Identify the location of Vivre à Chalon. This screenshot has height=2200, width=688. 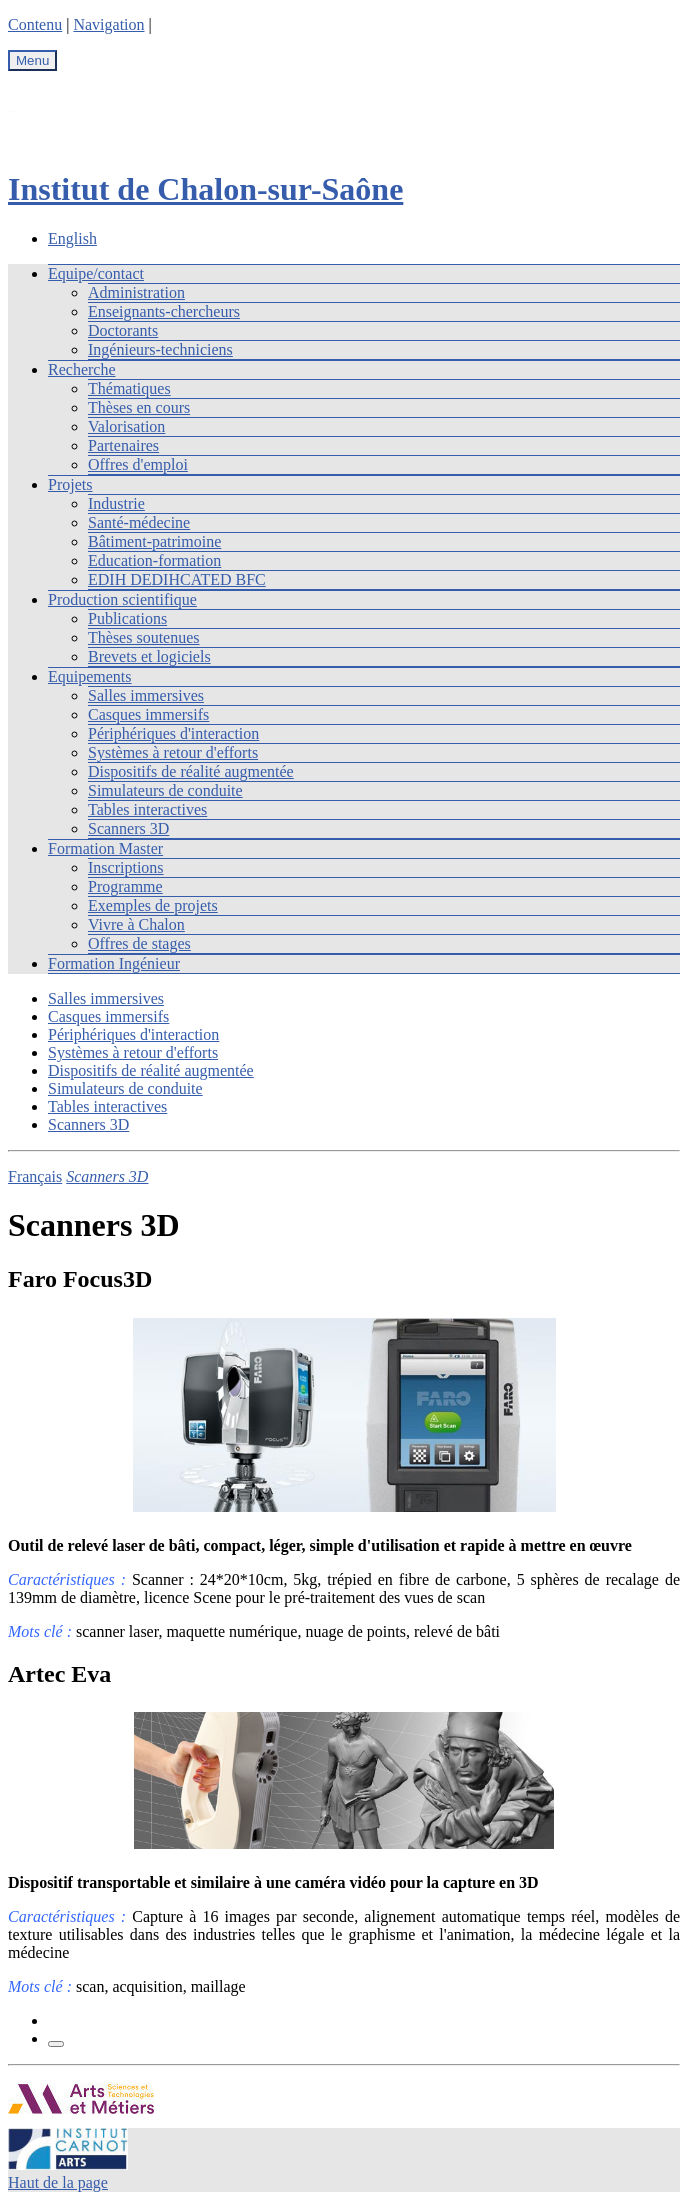
(136, 924).